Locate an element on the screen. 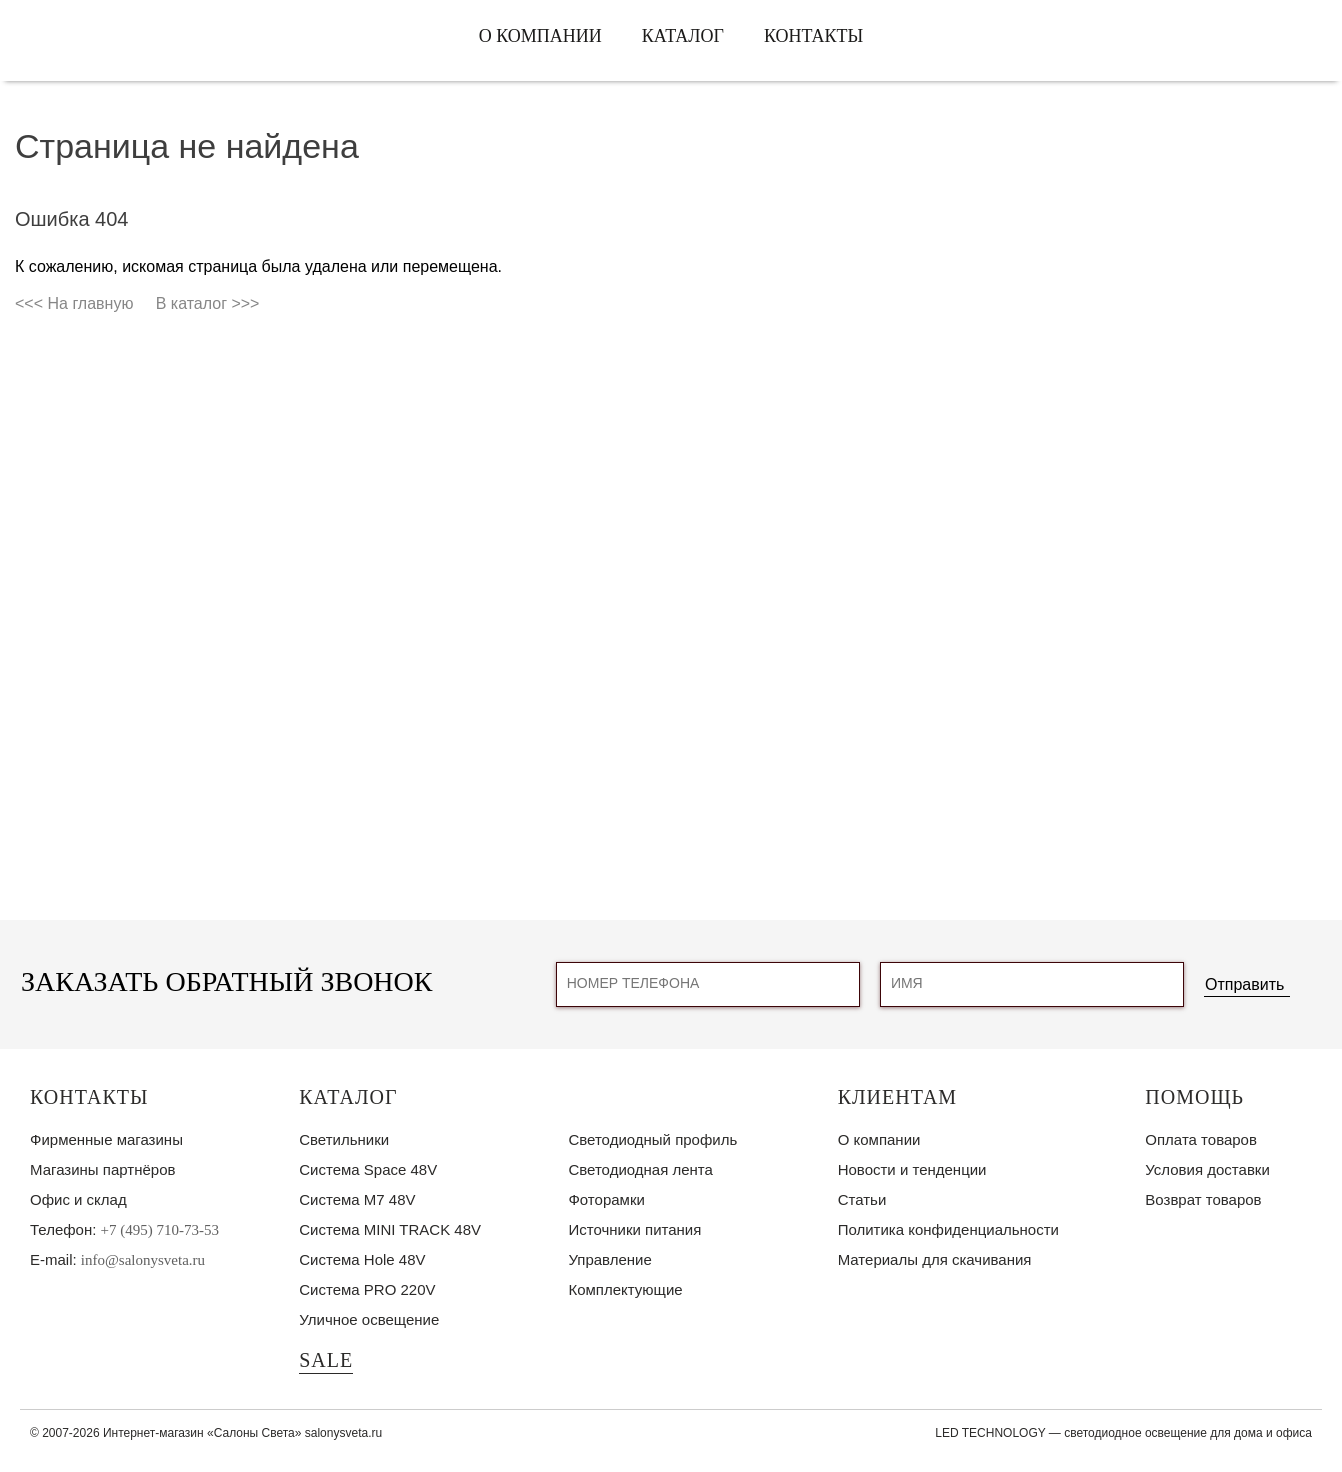  О компании is located at coordinates (540, 36).